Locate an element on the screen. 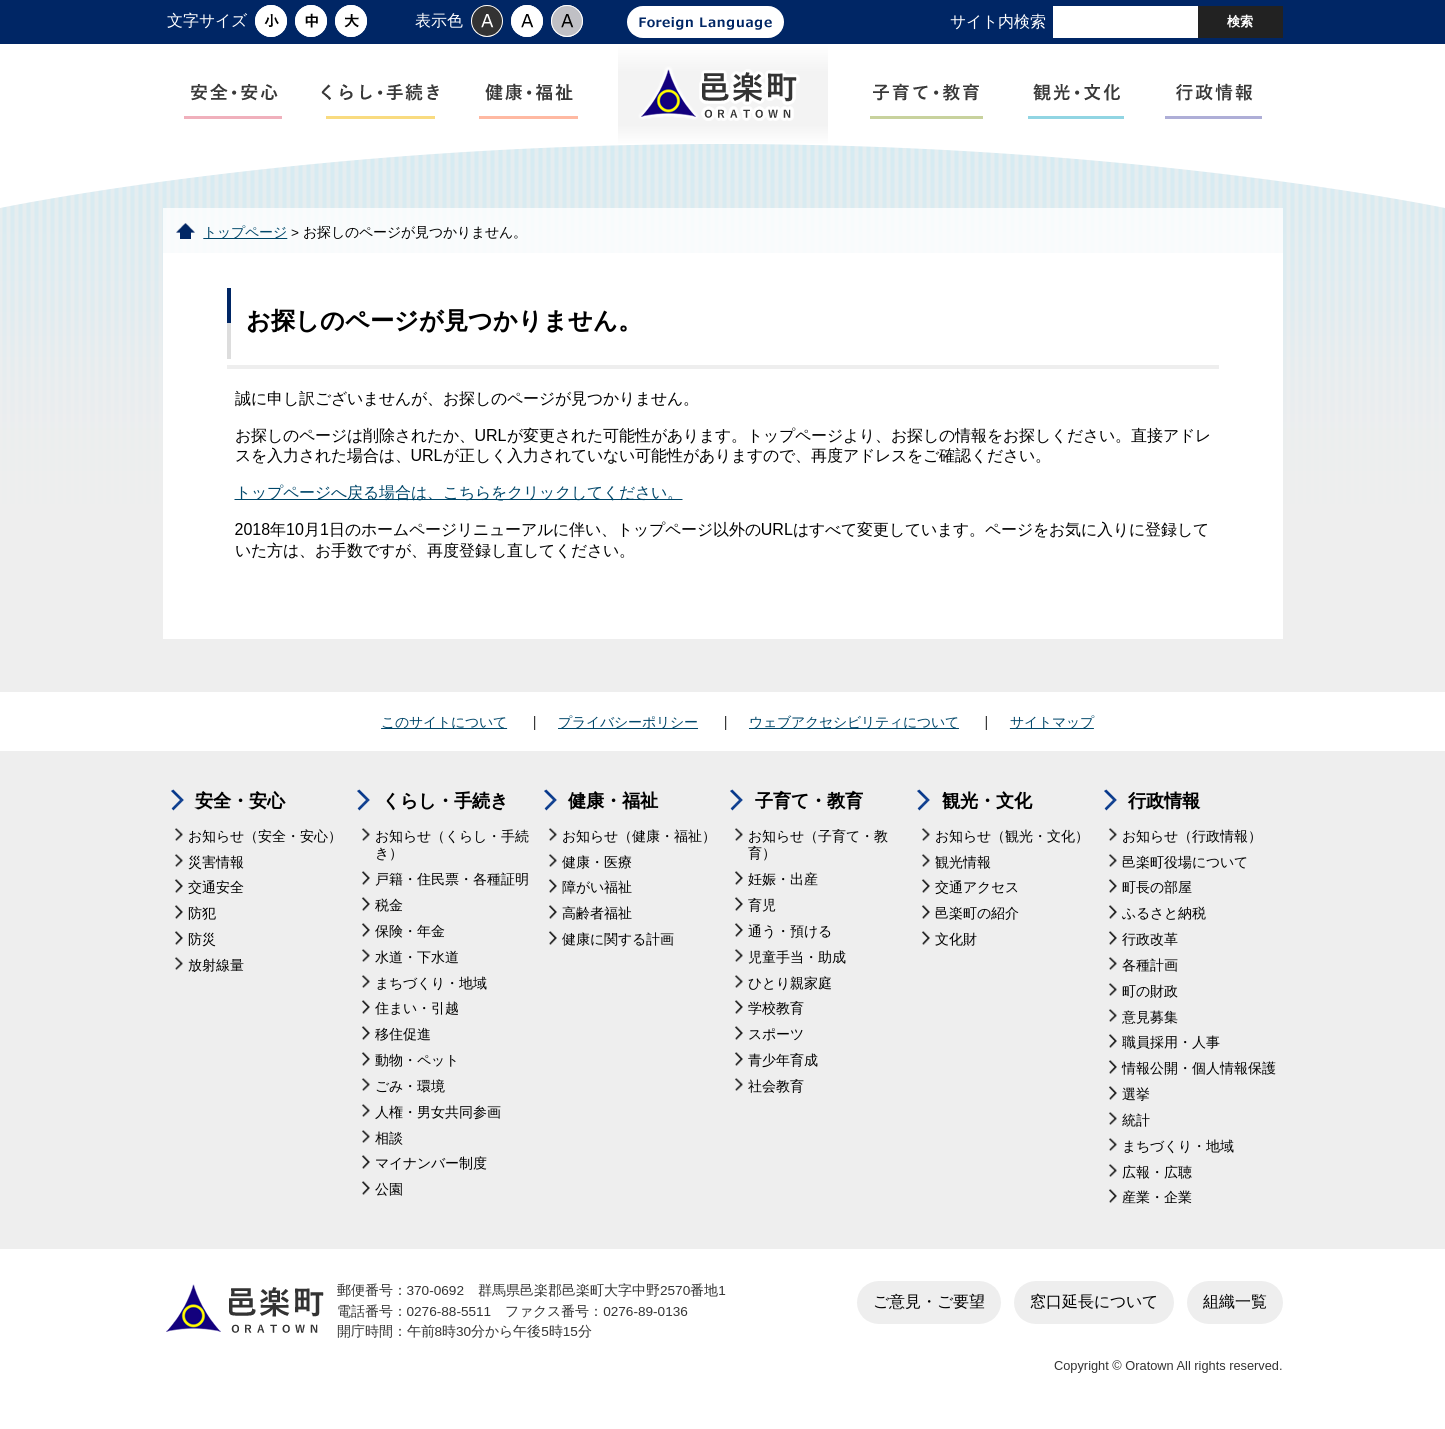  社会教育 is located at coordinates (776, 1086).